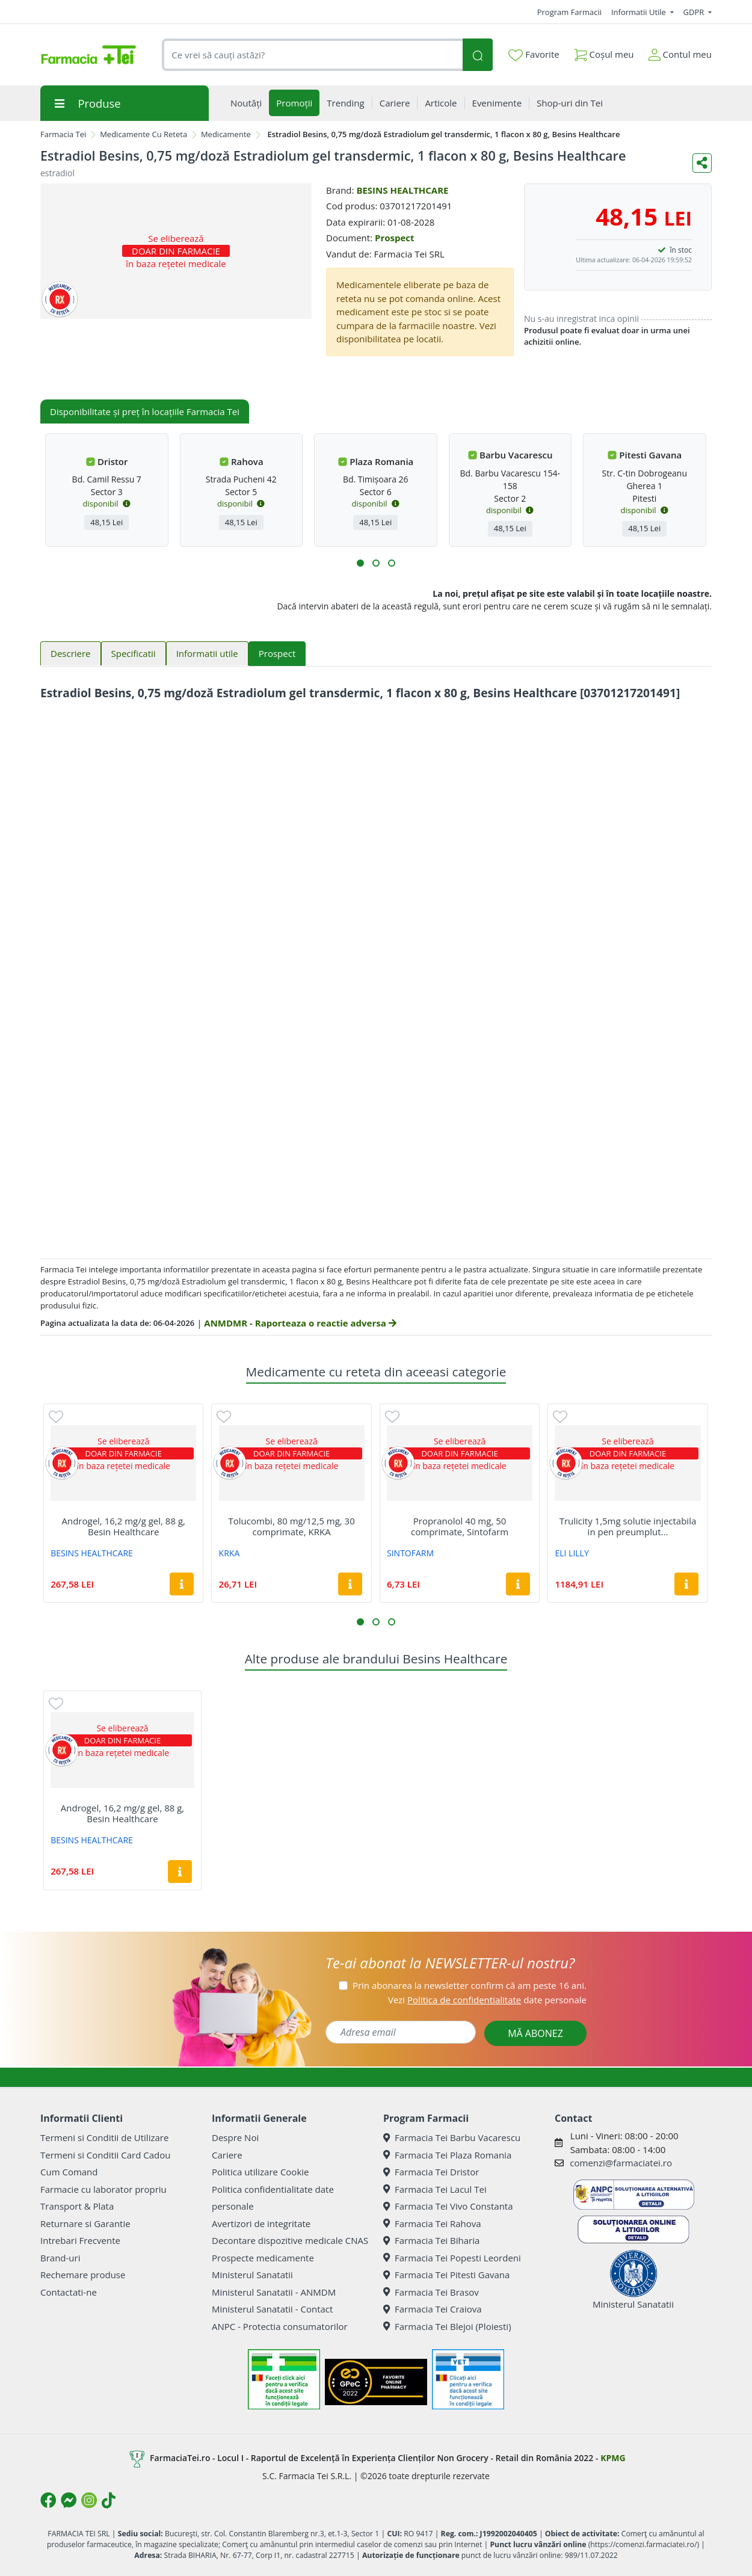  I want to click on [Logo Facebook], so click(48, 2500).